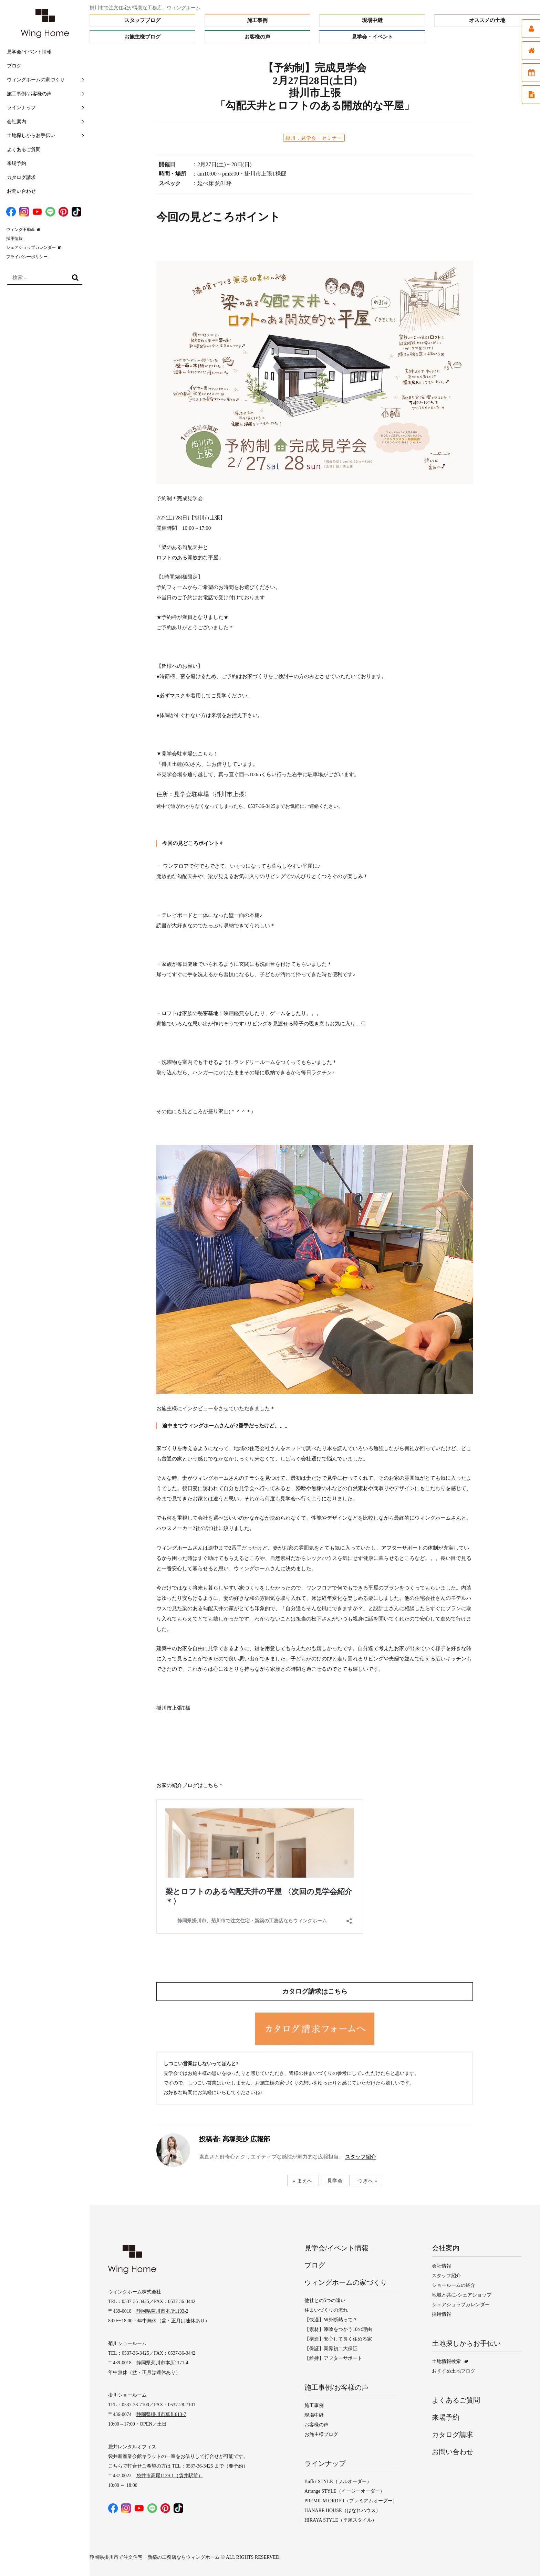  What do you see at coordinates (24, 149) in the screenshot?
I see `よくあるご質問` at bounding box center [24, 149].